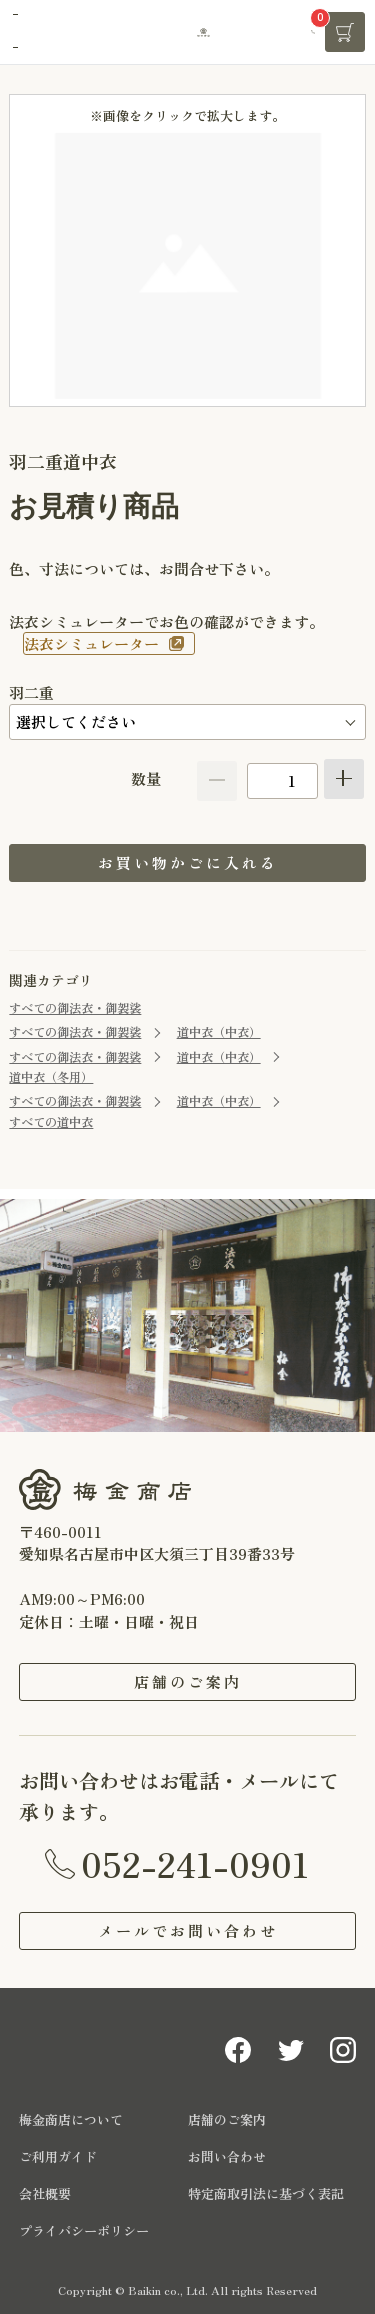  Describe the element at coordinates (51, 1122) in the screenshot. I see `すべての道中衣` at that location.